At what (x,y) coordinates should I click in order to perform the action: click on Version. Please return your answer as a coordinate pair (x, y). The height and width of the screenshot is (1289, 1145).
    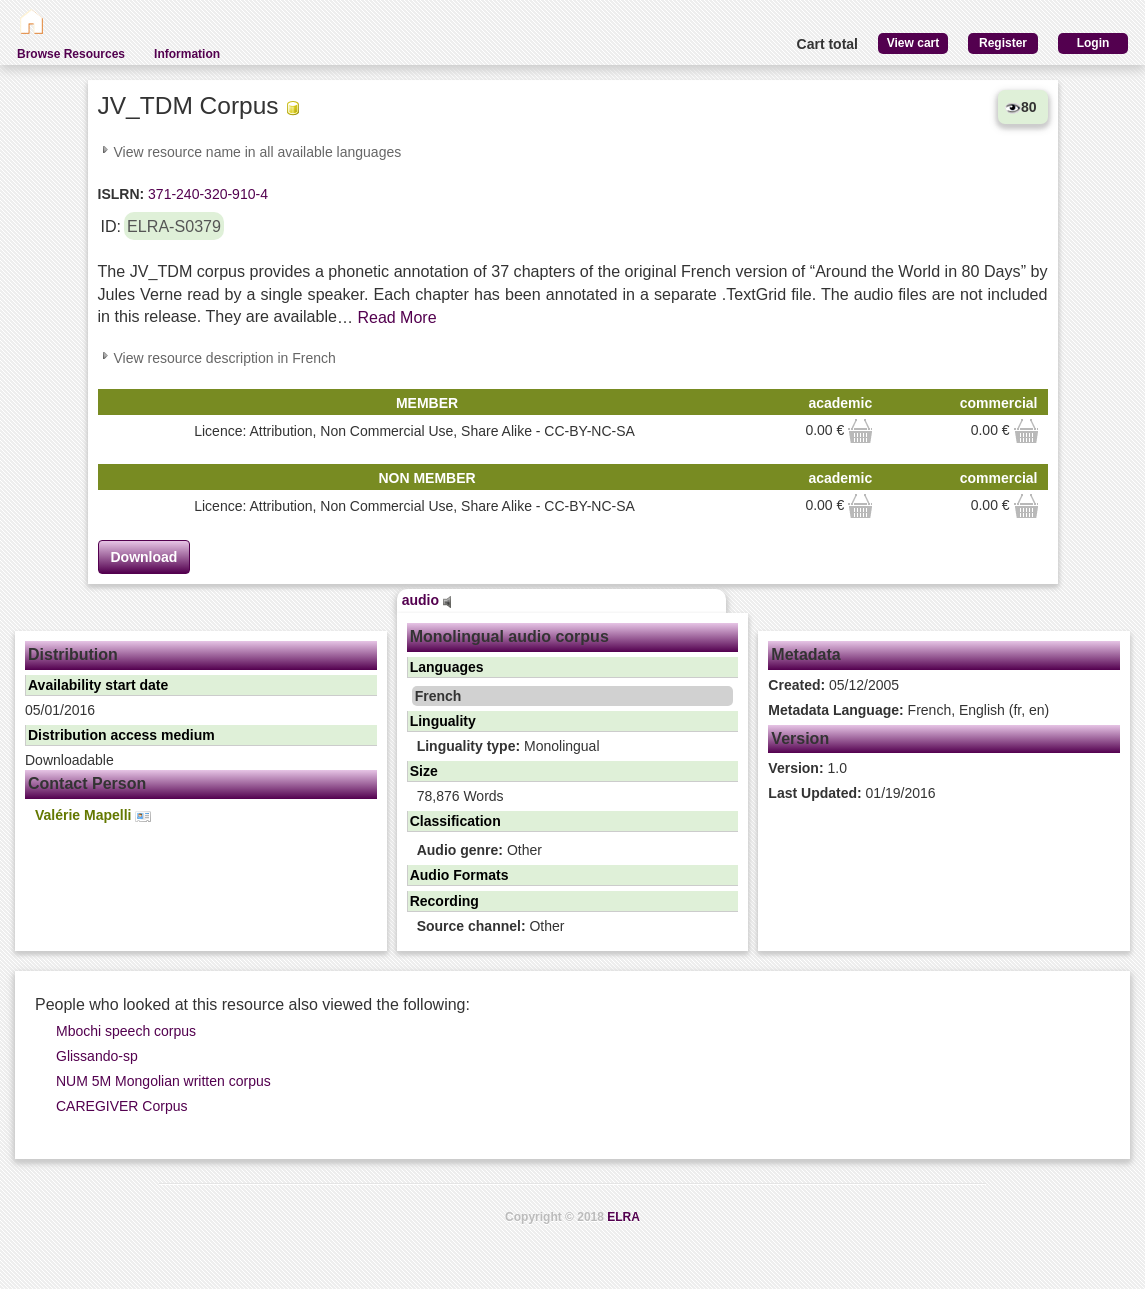
    Looking at the image, I should click on (800, 738).